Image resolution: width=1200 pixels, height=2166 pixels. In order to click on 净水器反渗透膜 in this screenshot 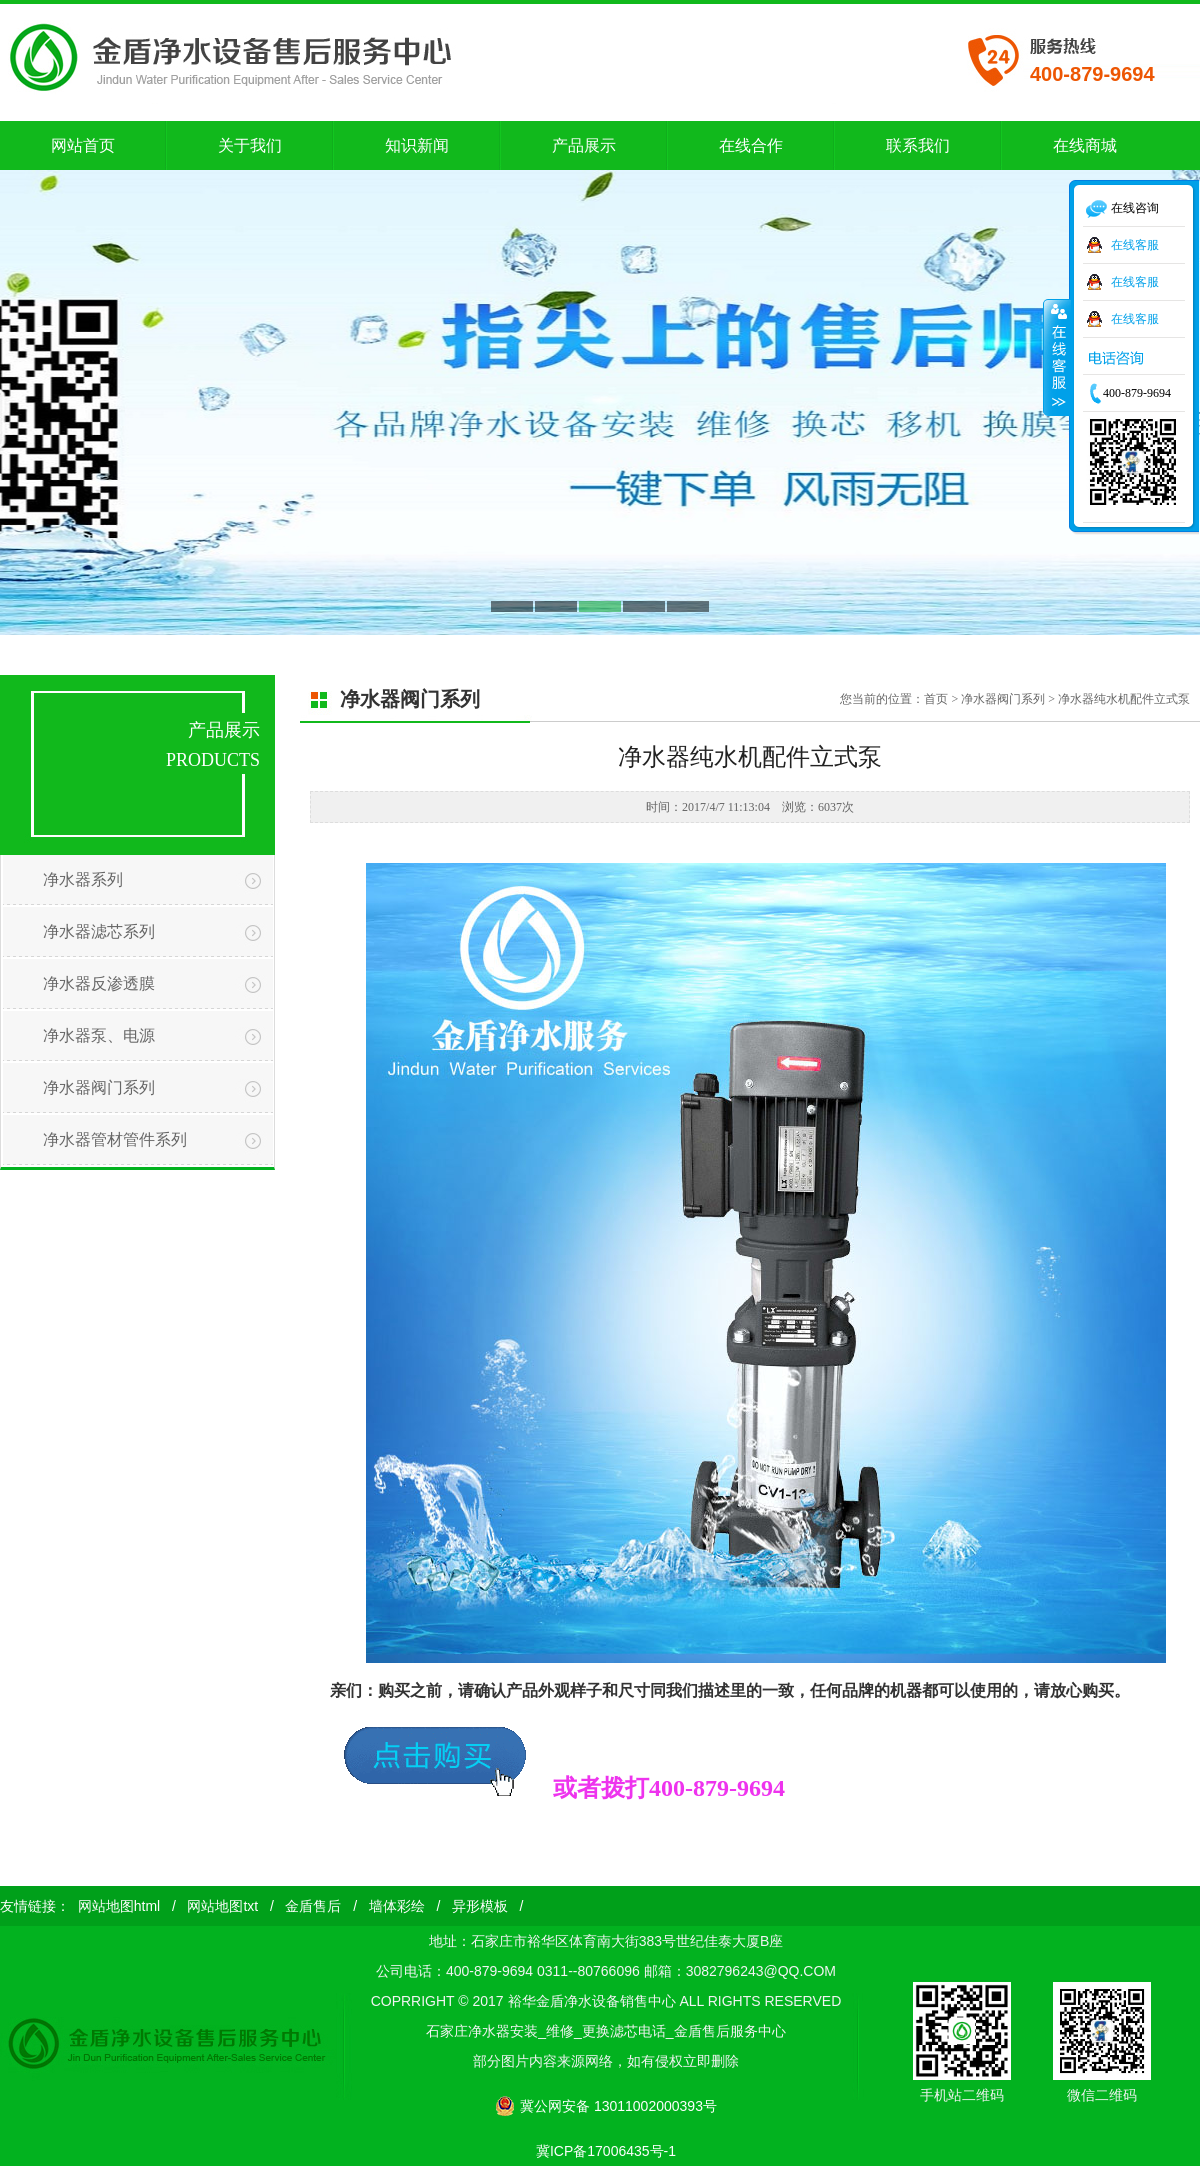, I will do `click(99, 983)`.